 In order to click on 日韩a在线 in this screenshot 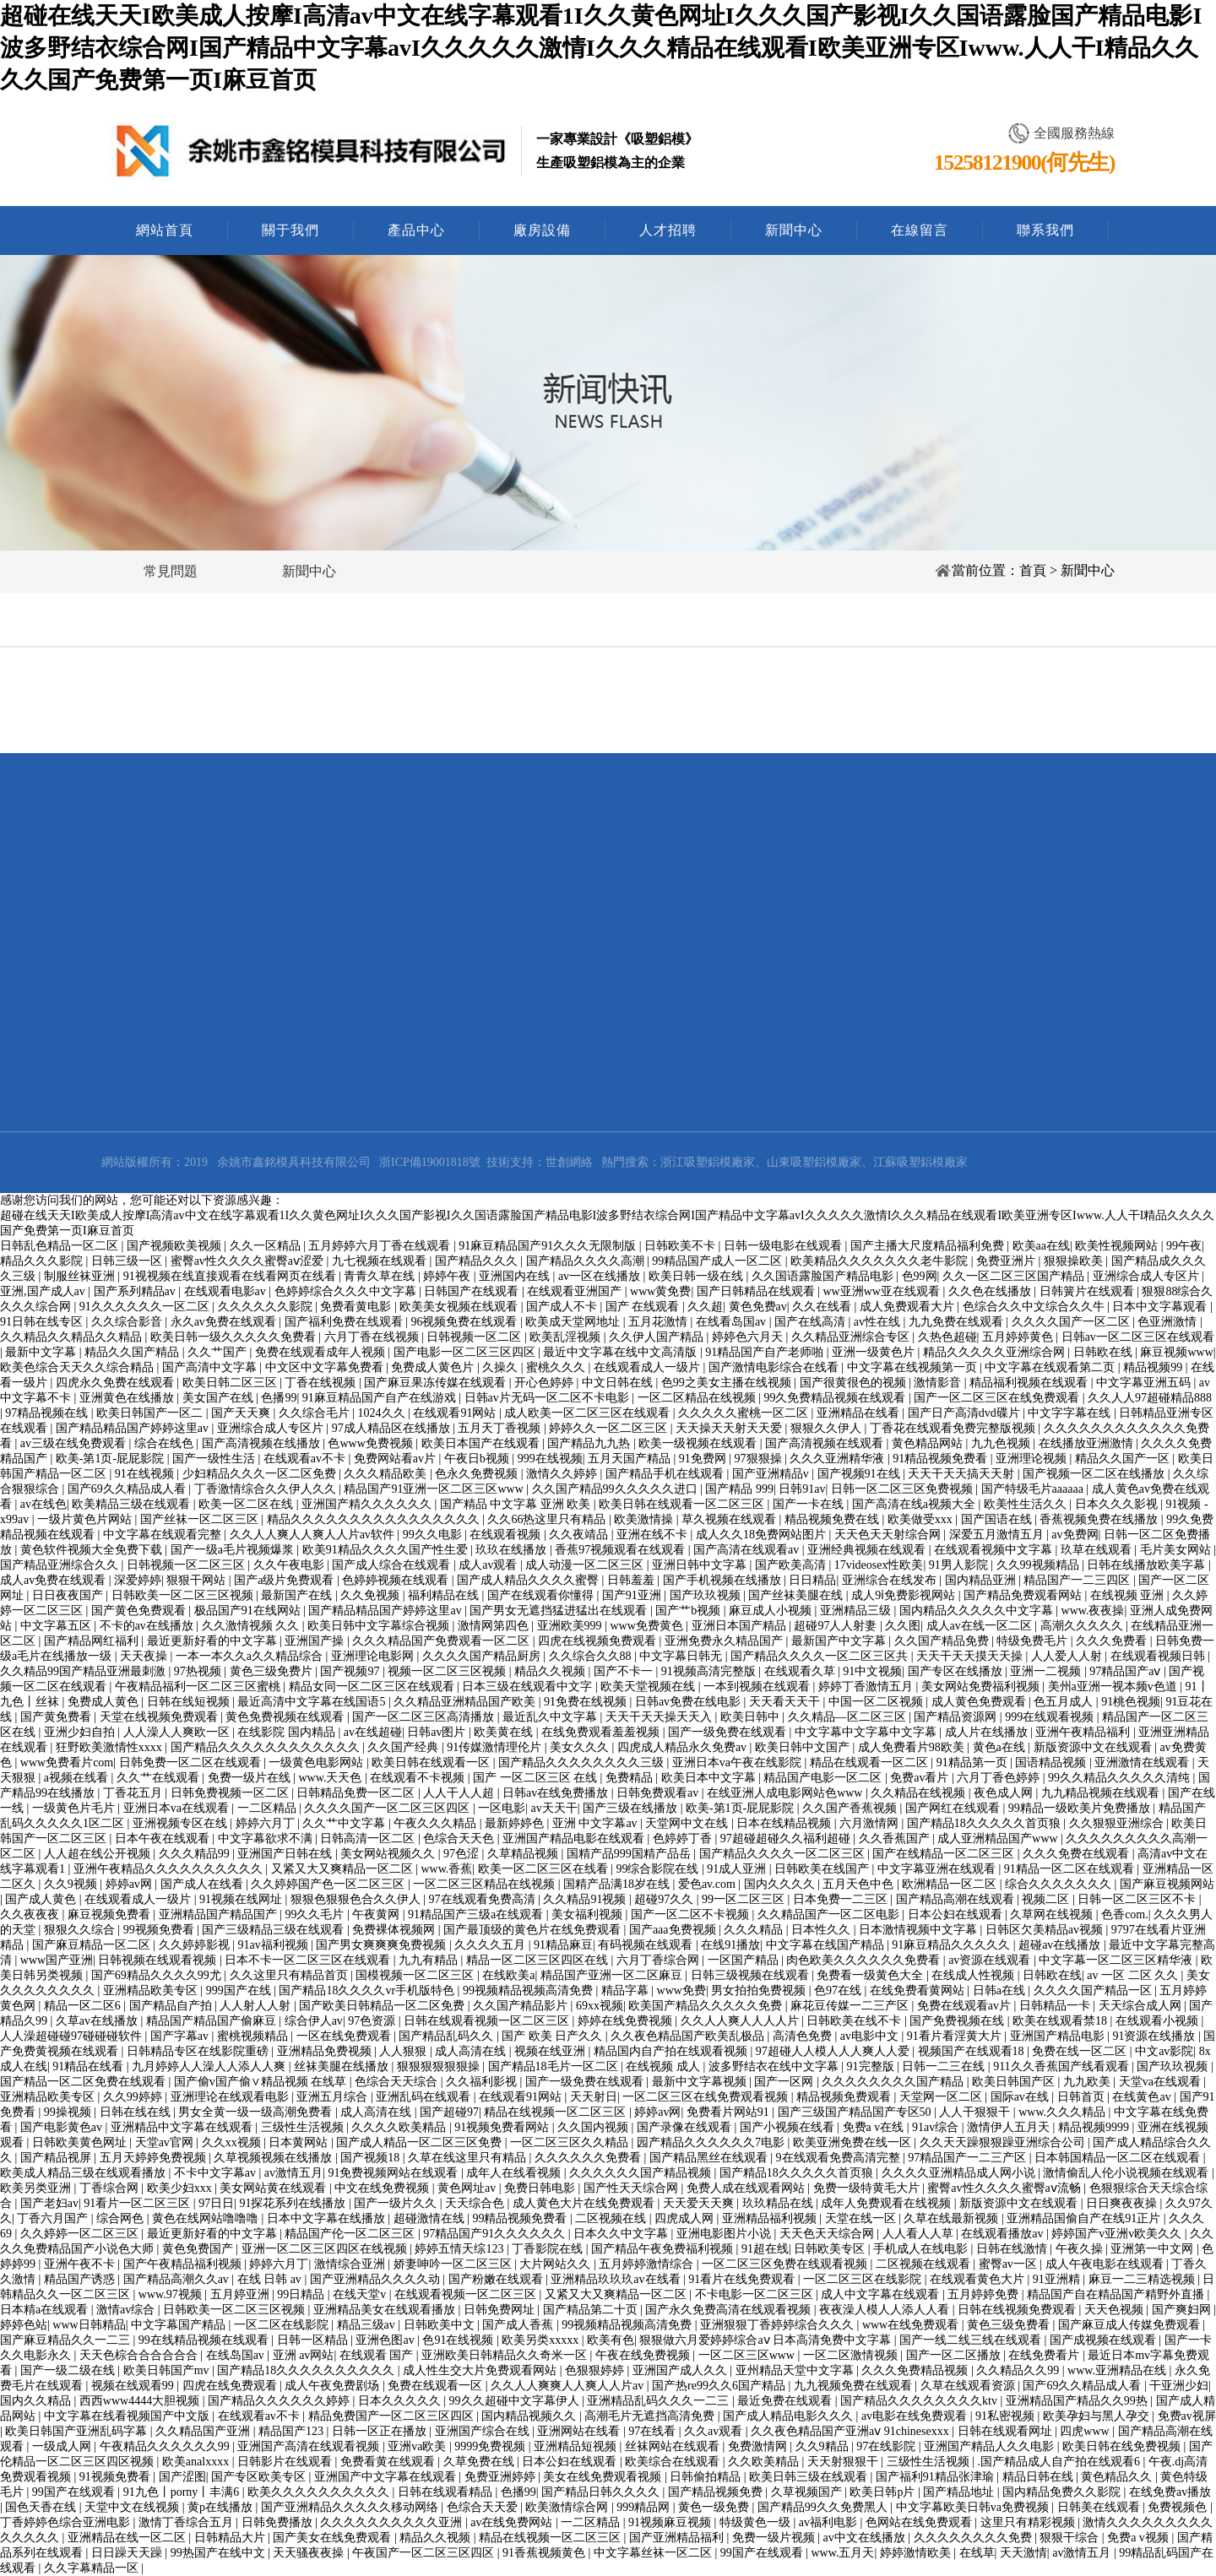, I will do `click(1001, 1990)`.